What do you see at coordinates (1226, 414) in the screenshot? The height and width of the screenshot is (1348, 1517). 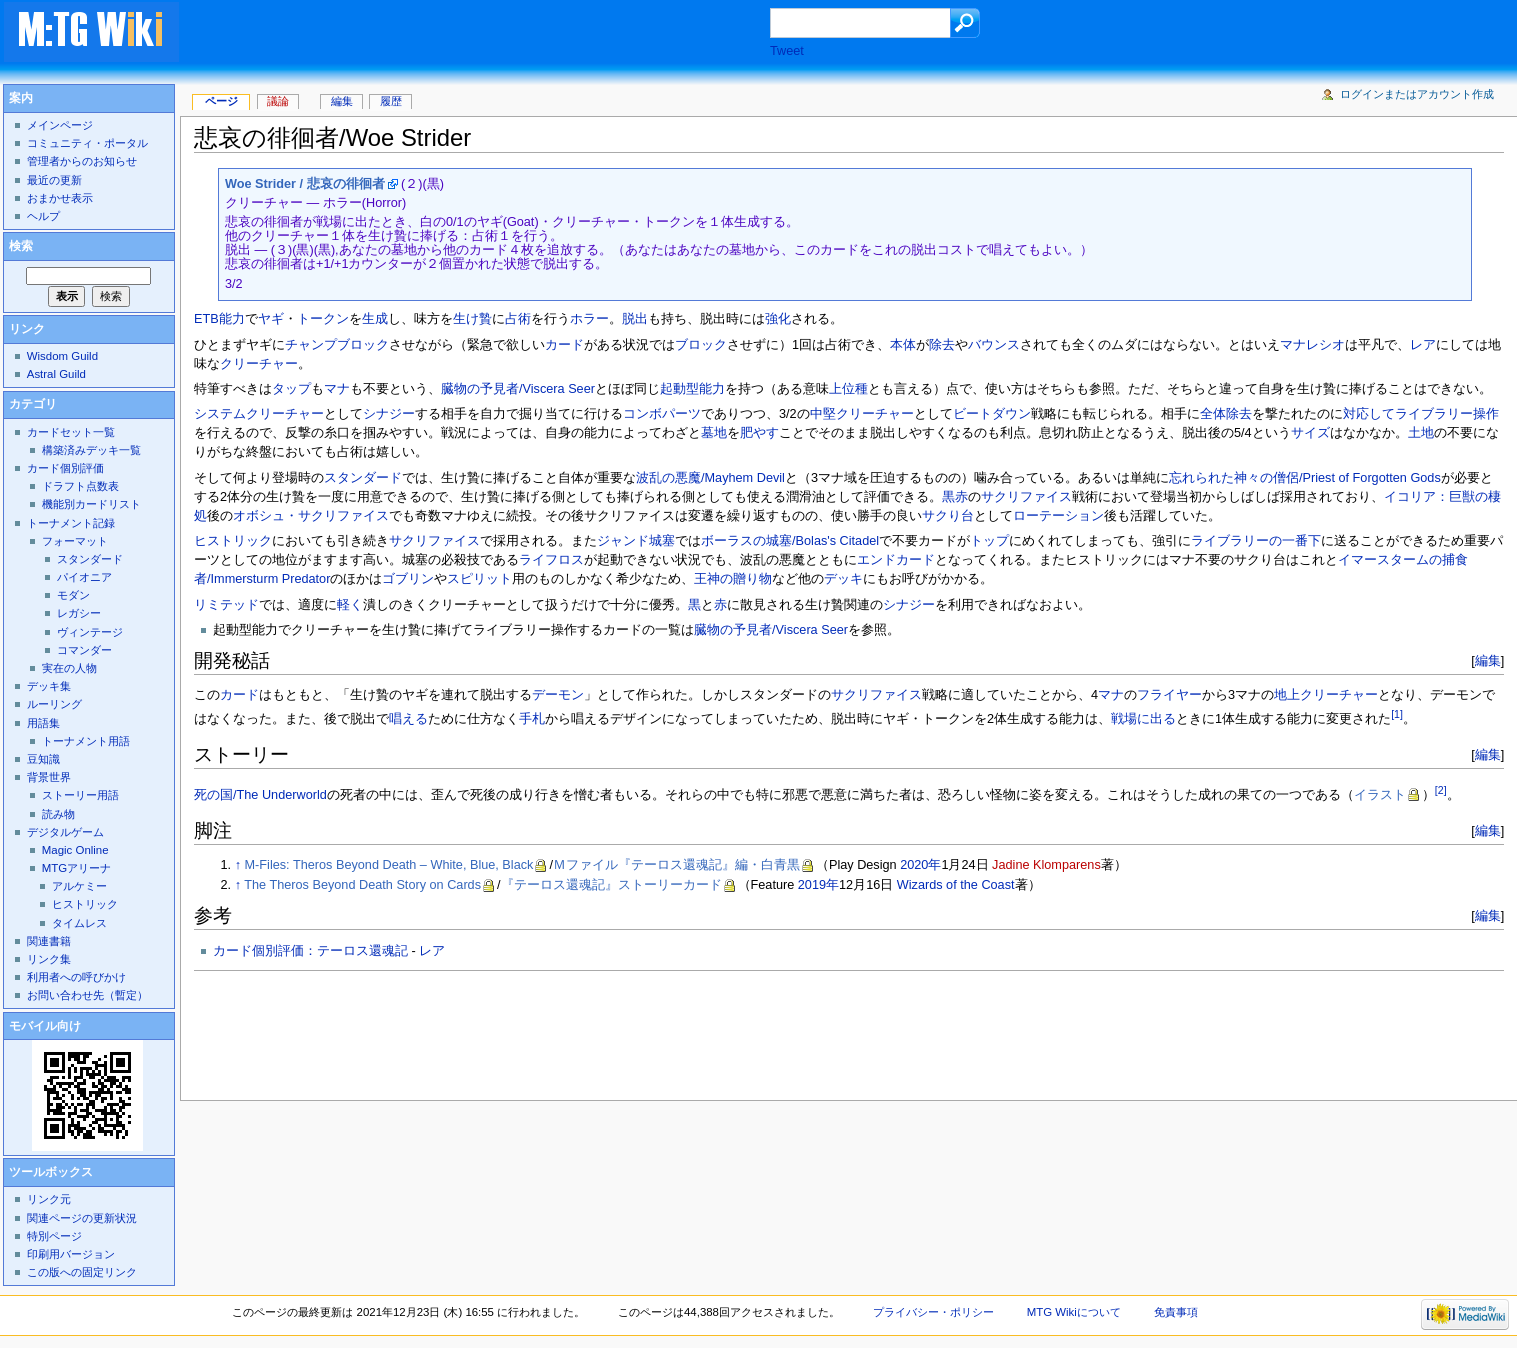 I see `全体除去` at bounding box center [1226, 414].